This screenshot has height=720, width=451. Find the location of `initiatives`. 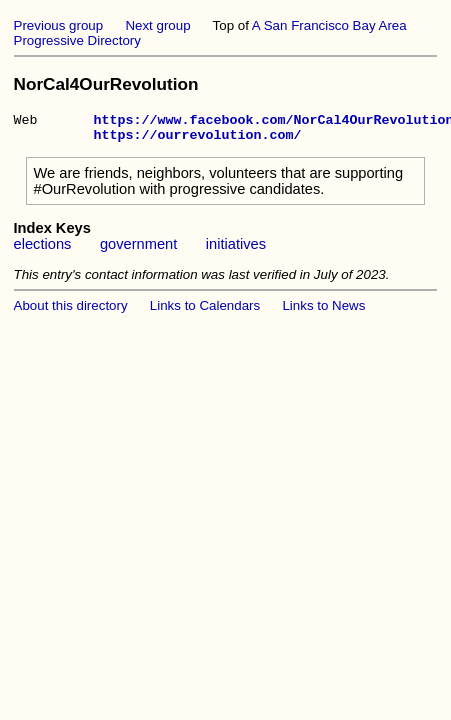

initiatives is located at coordinates (236, 250).